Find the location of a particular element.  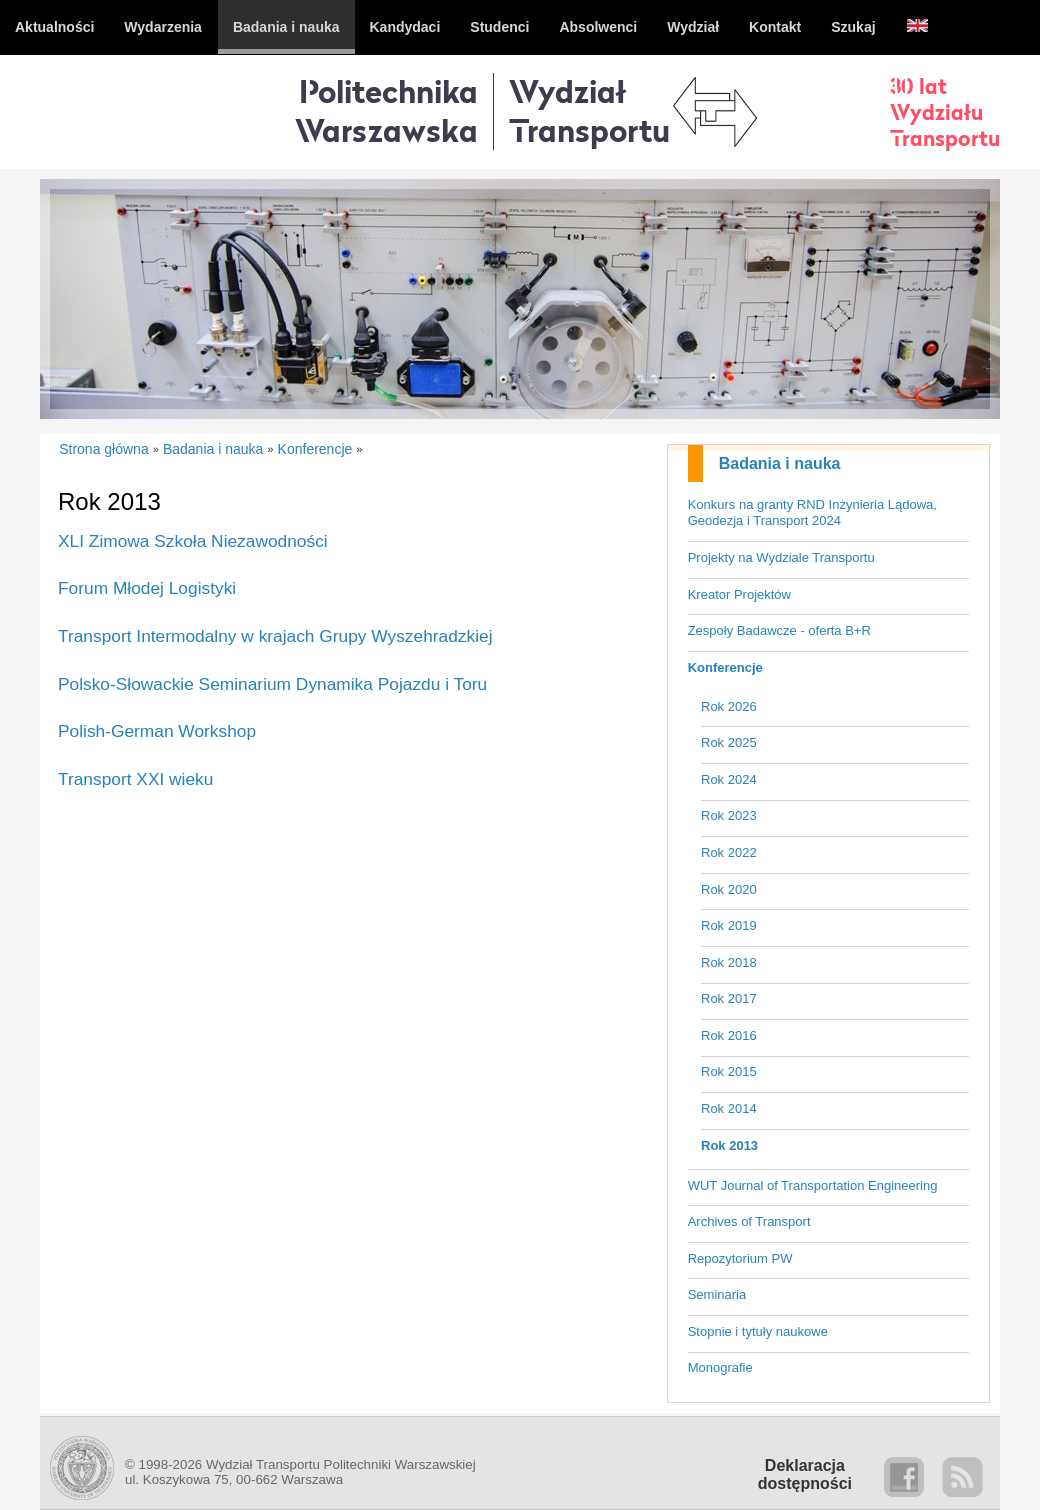

Rok 2017 is located at coordinates (729, 998).